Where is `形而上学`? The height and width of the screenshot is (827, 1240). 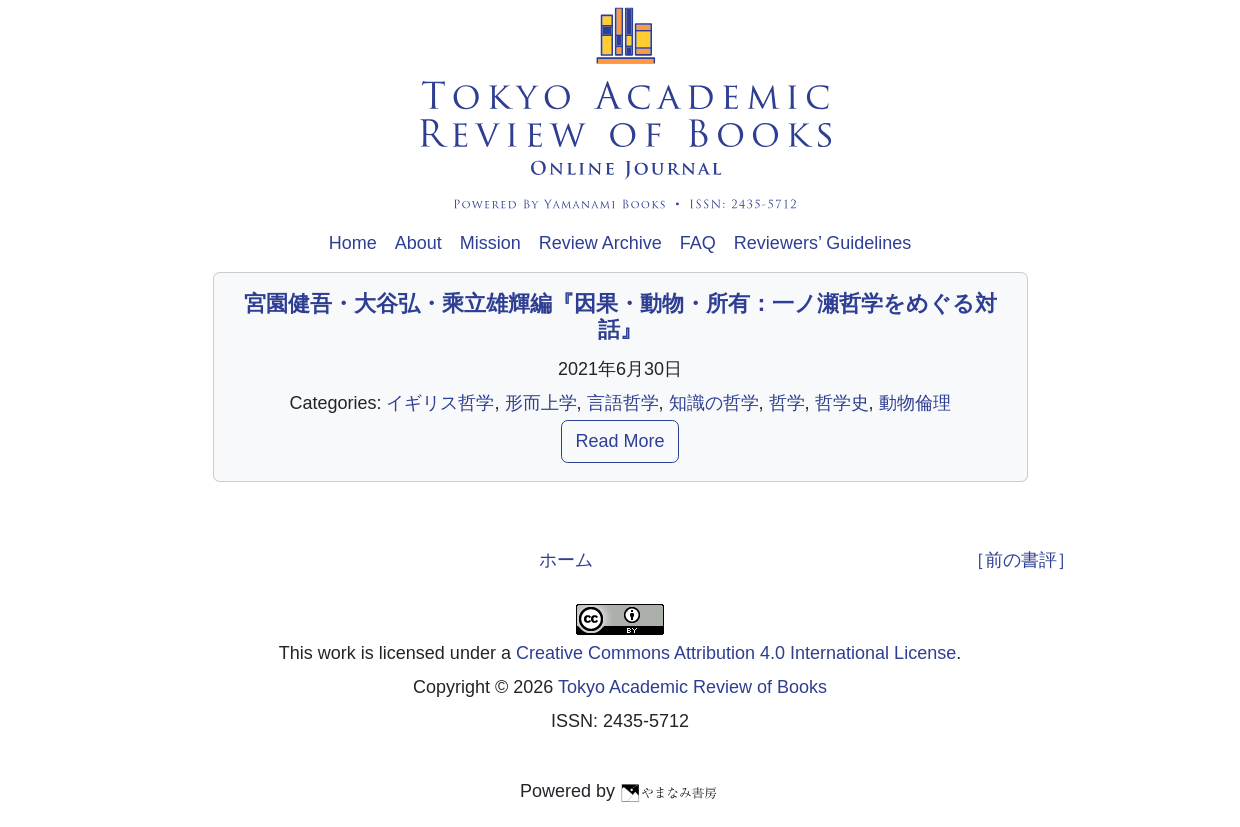 形而上学 is located at coordinates (541, 403).